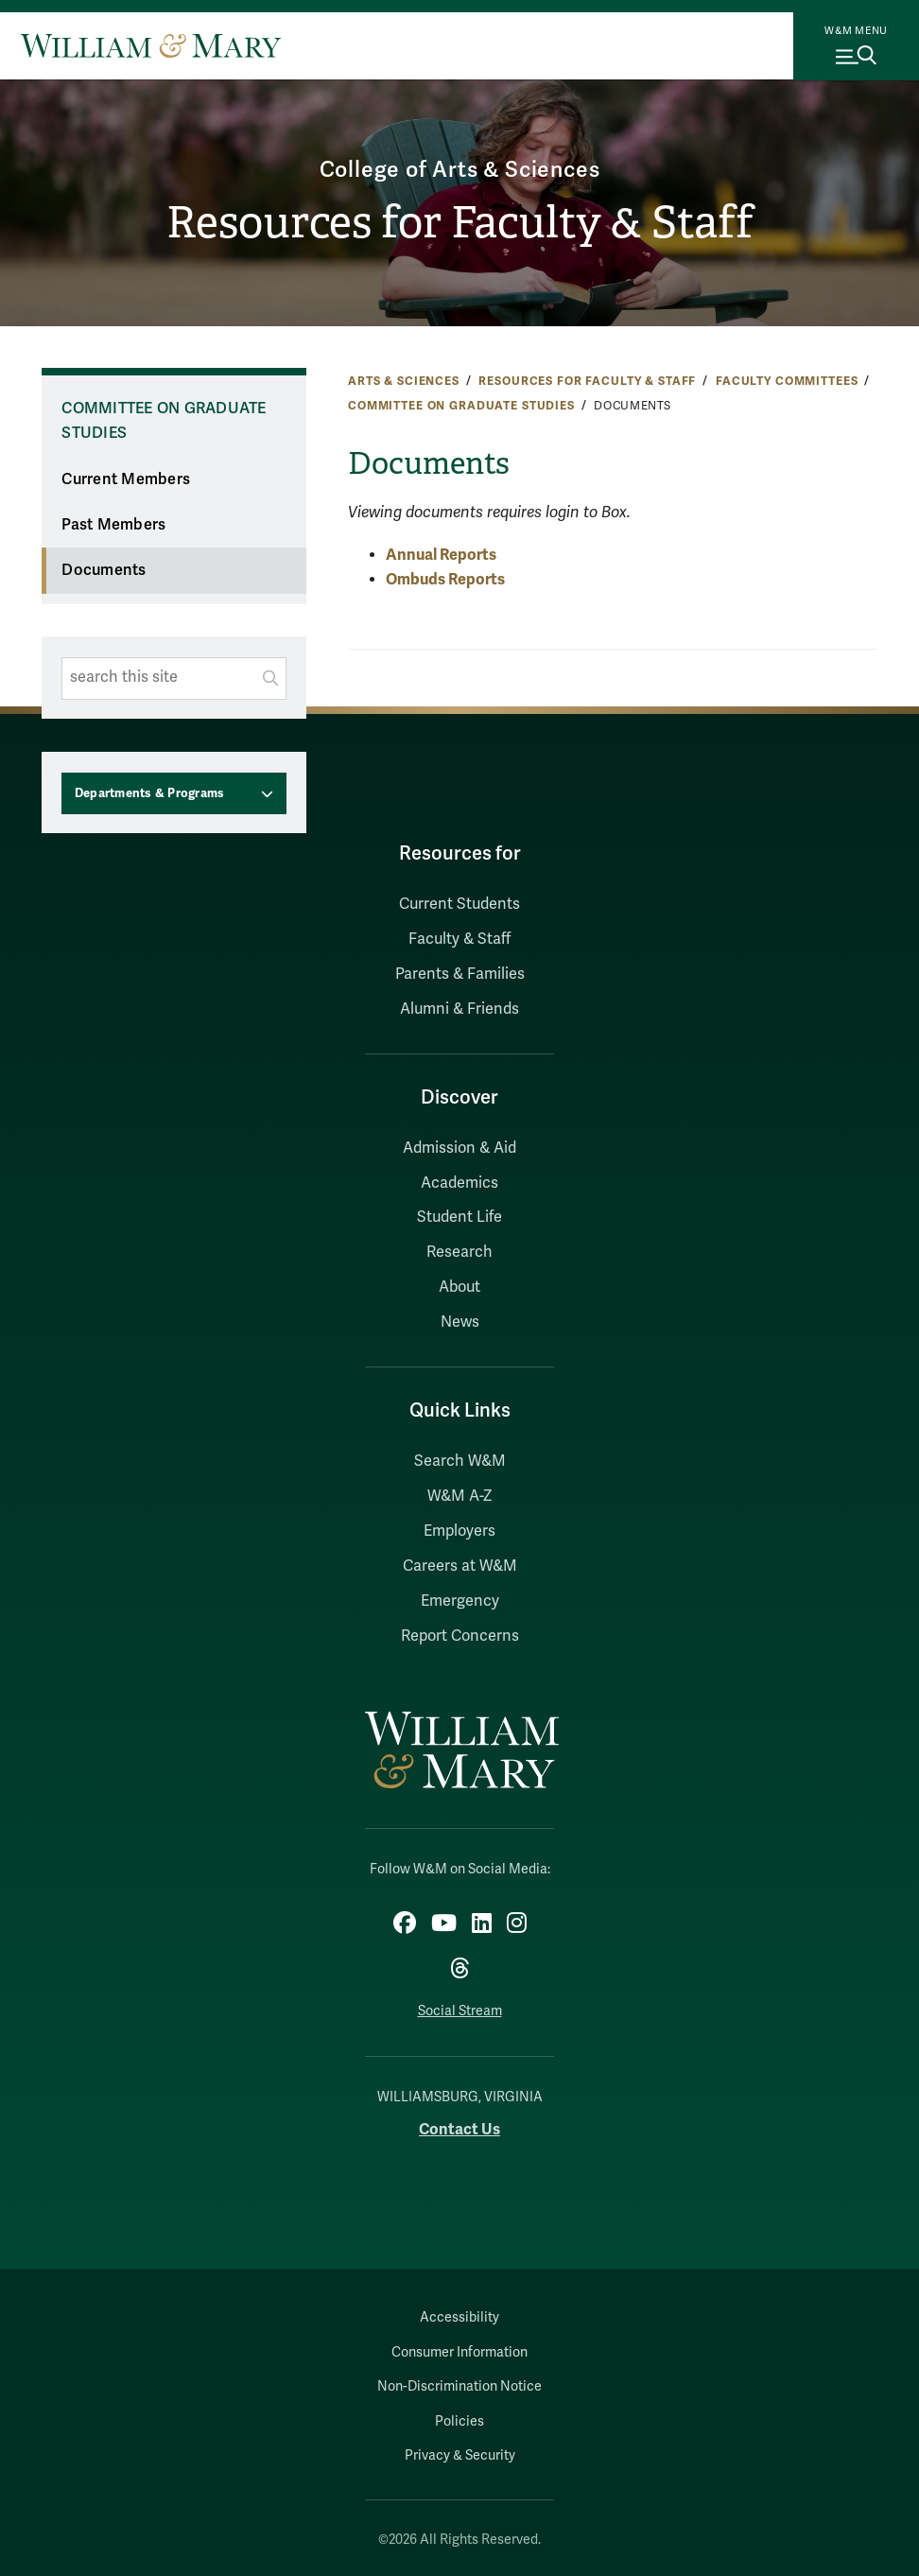  What do you see at coordinates (445, 579) in the screenshot?
I see `Ombuds Reports` at bounding box center [445, 579].